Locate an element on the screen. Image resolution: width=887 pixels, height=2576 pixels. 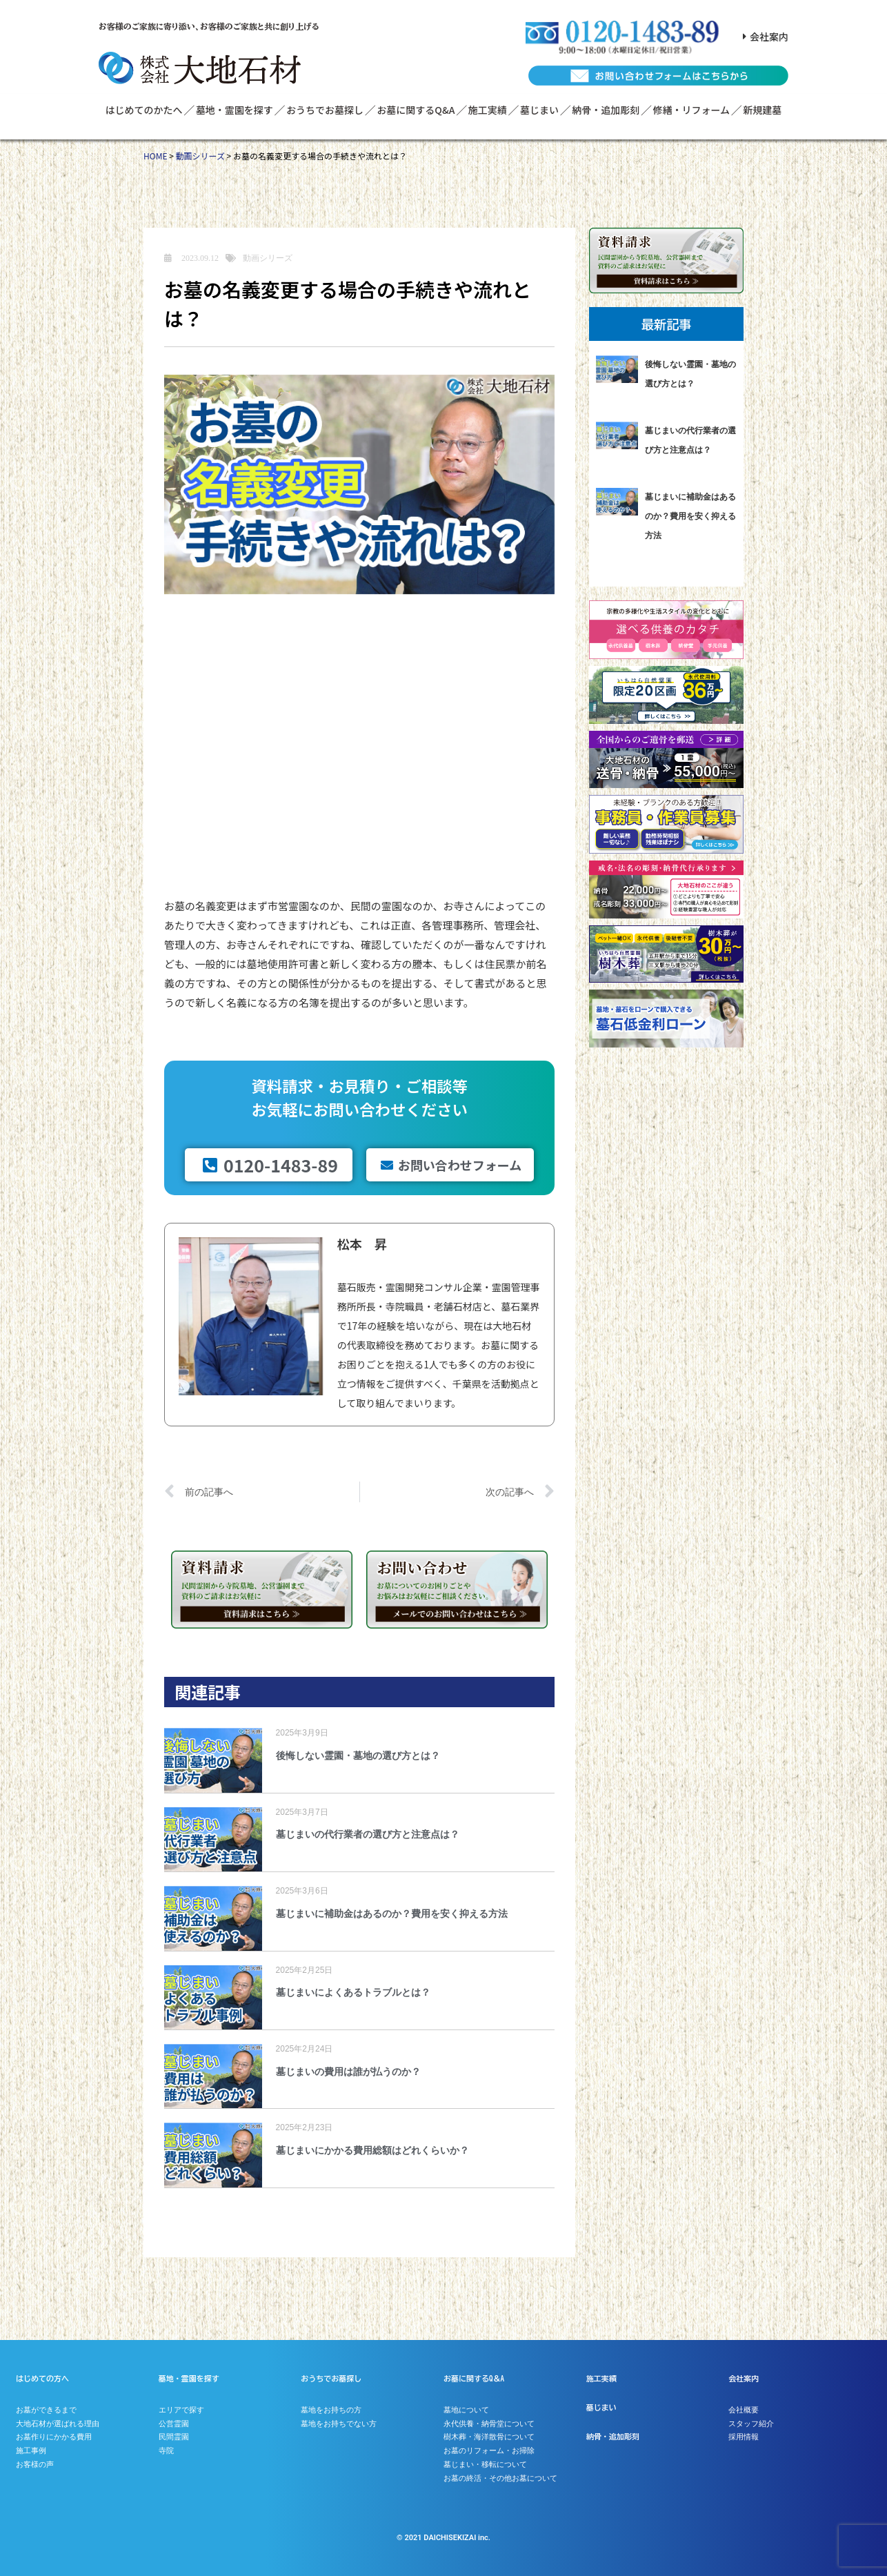
墓じまいの費用は誰が払うのか？ is located at coordinates (348, 2071).